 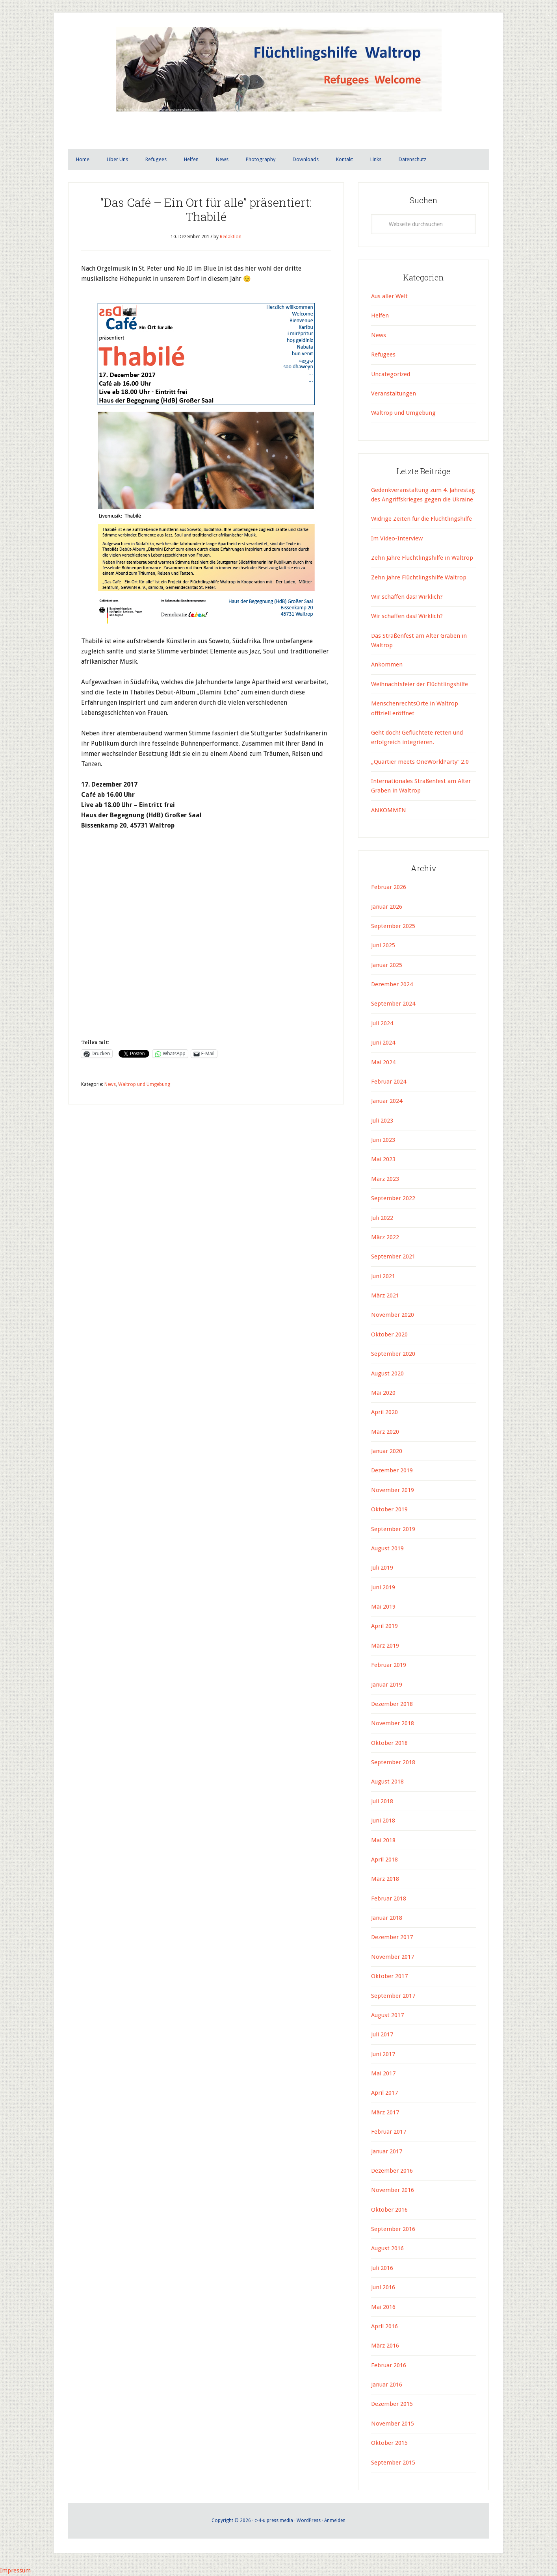 What do you see at coordinates (309, 2521) in the screenshot?
I see `WordPress` at bounding box center [309, 2521].